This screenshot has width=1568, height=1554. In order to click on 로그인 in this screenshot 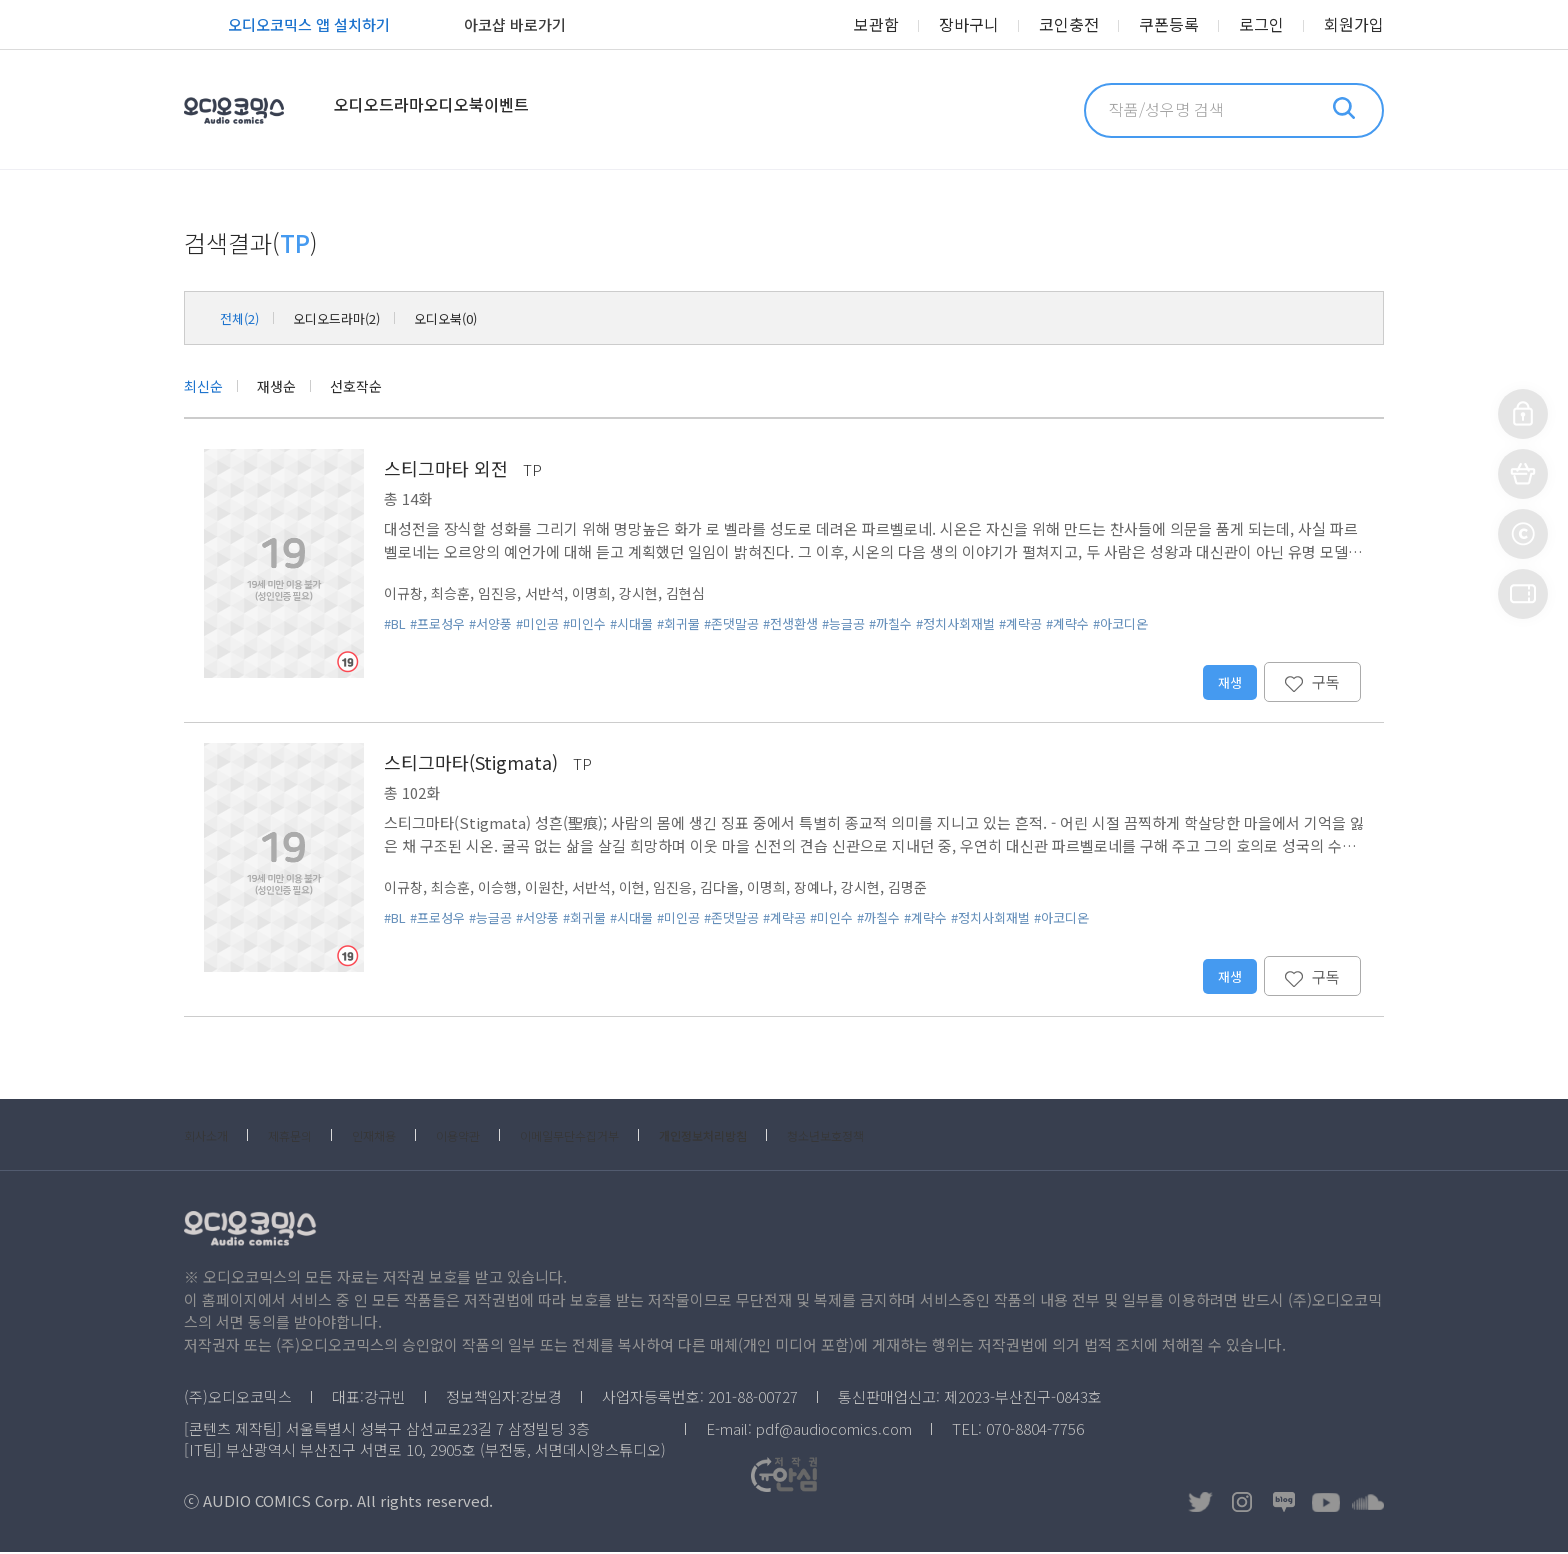, I will do `click(1272, 25)`.